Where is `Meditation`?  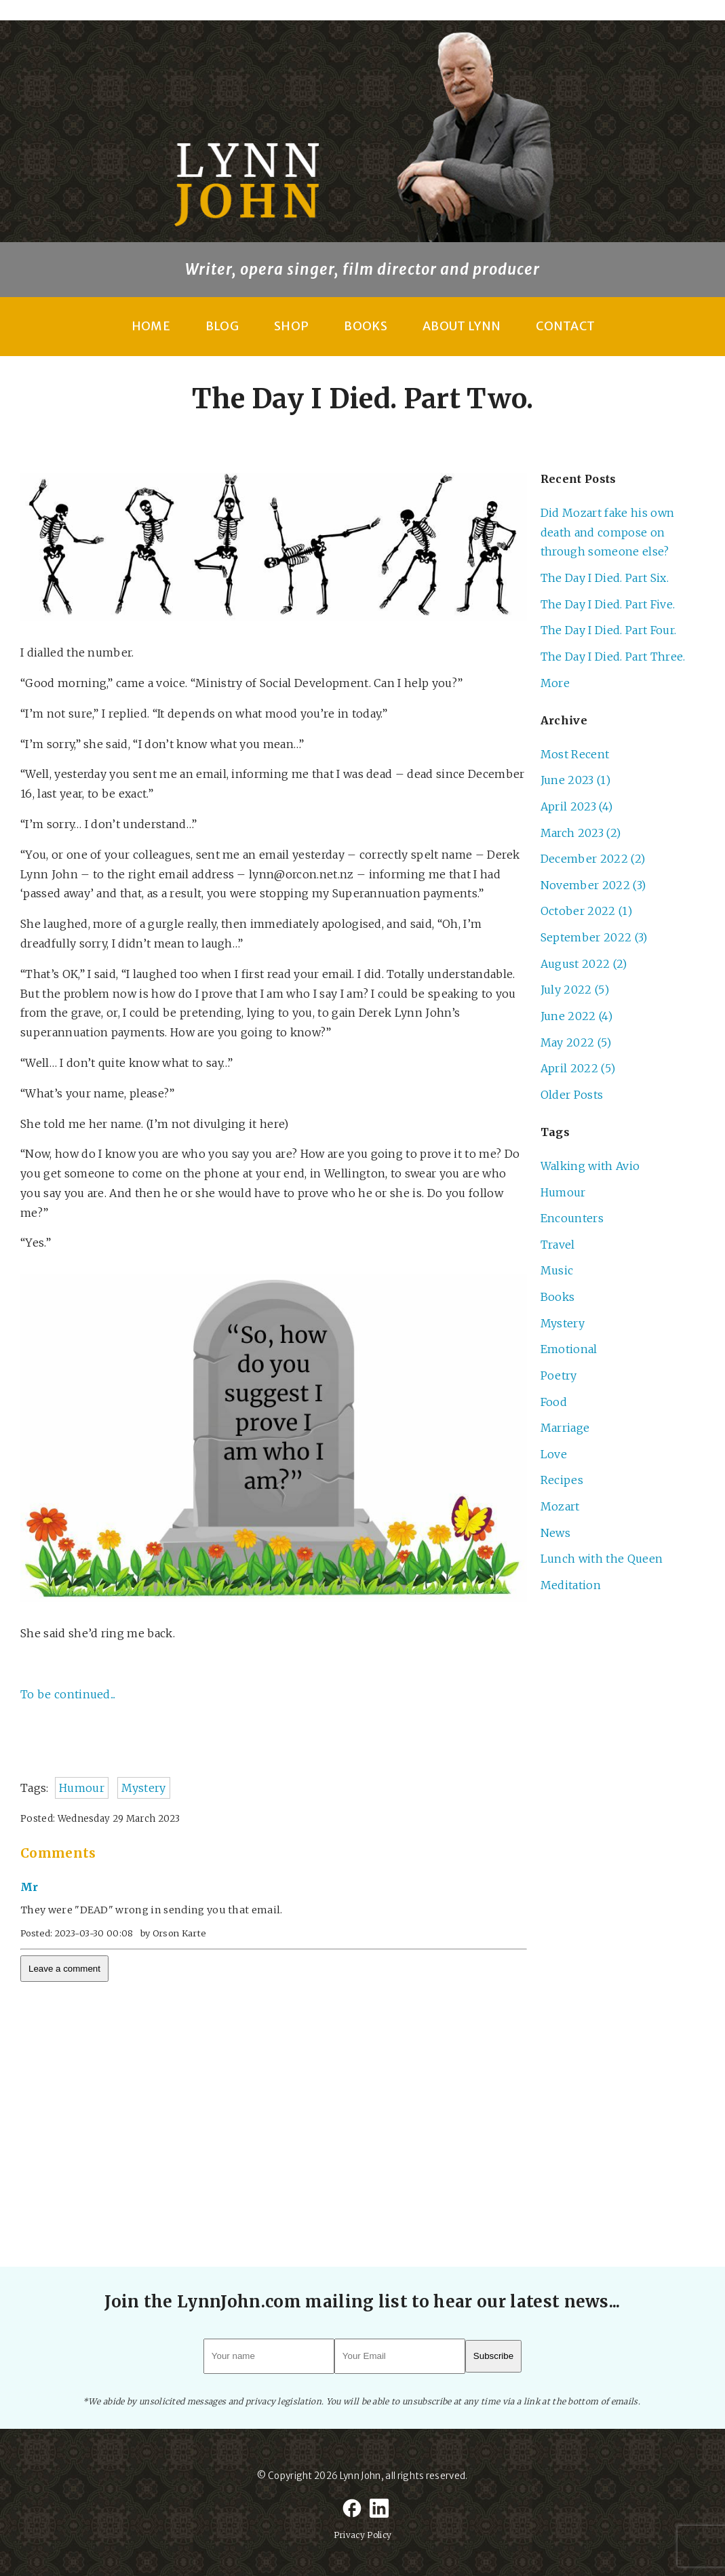 Meditation is located at coordinates (571, 1585).